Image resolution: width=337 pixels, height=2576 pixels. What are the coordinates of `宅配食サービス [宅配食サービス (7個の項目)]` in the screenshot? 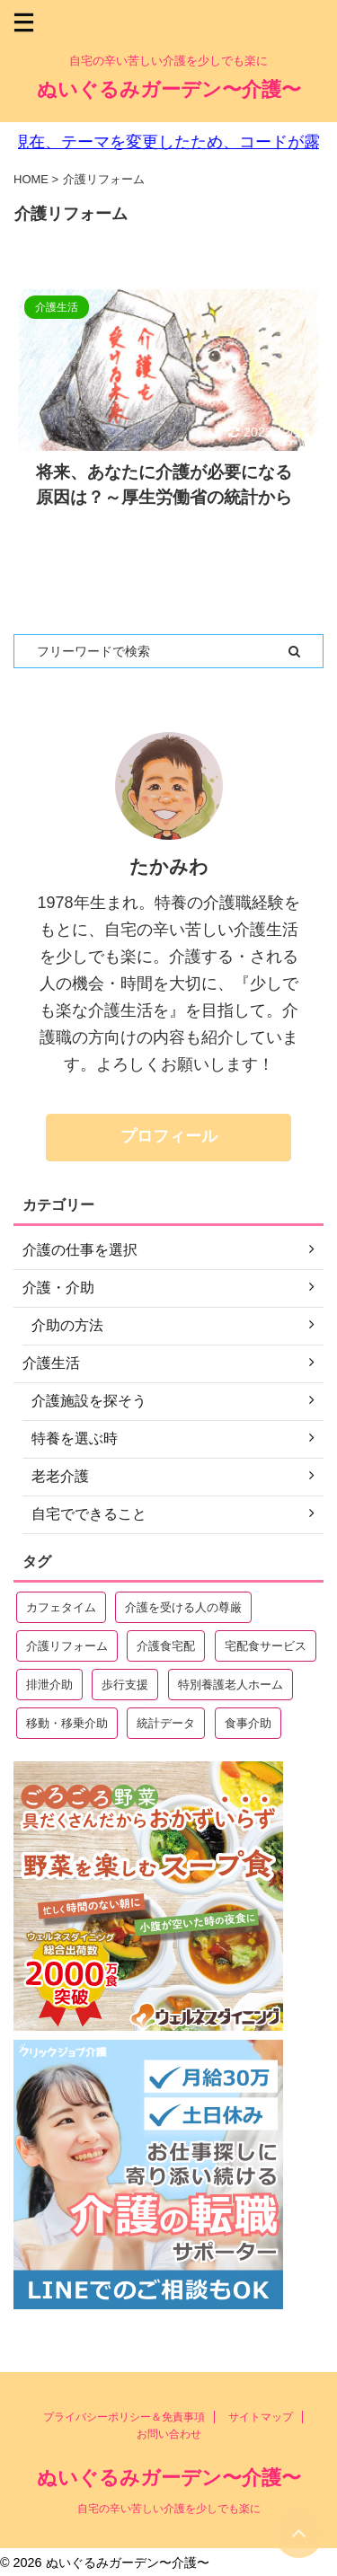 It's located at (265, 1646).